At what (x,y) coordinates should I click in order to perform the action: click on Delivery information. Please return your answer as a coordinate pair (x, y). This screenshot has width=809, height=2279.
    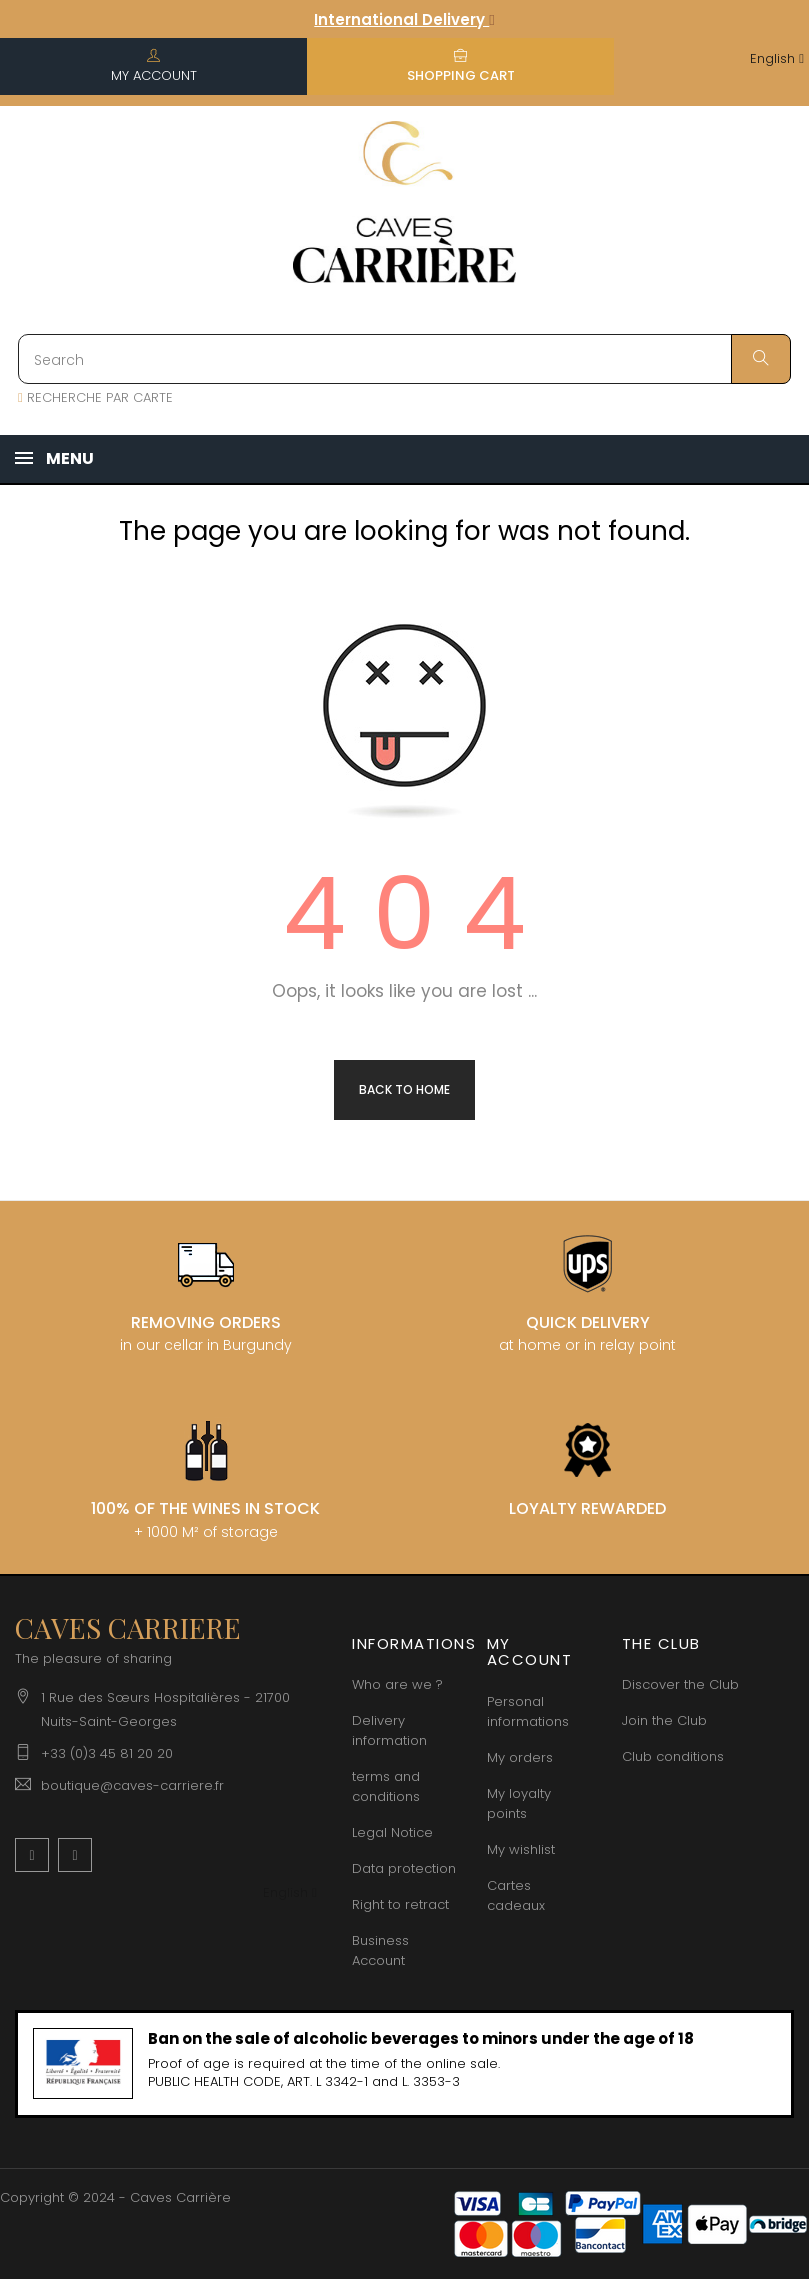
    Looking at the image, I should click on (389, 1730).